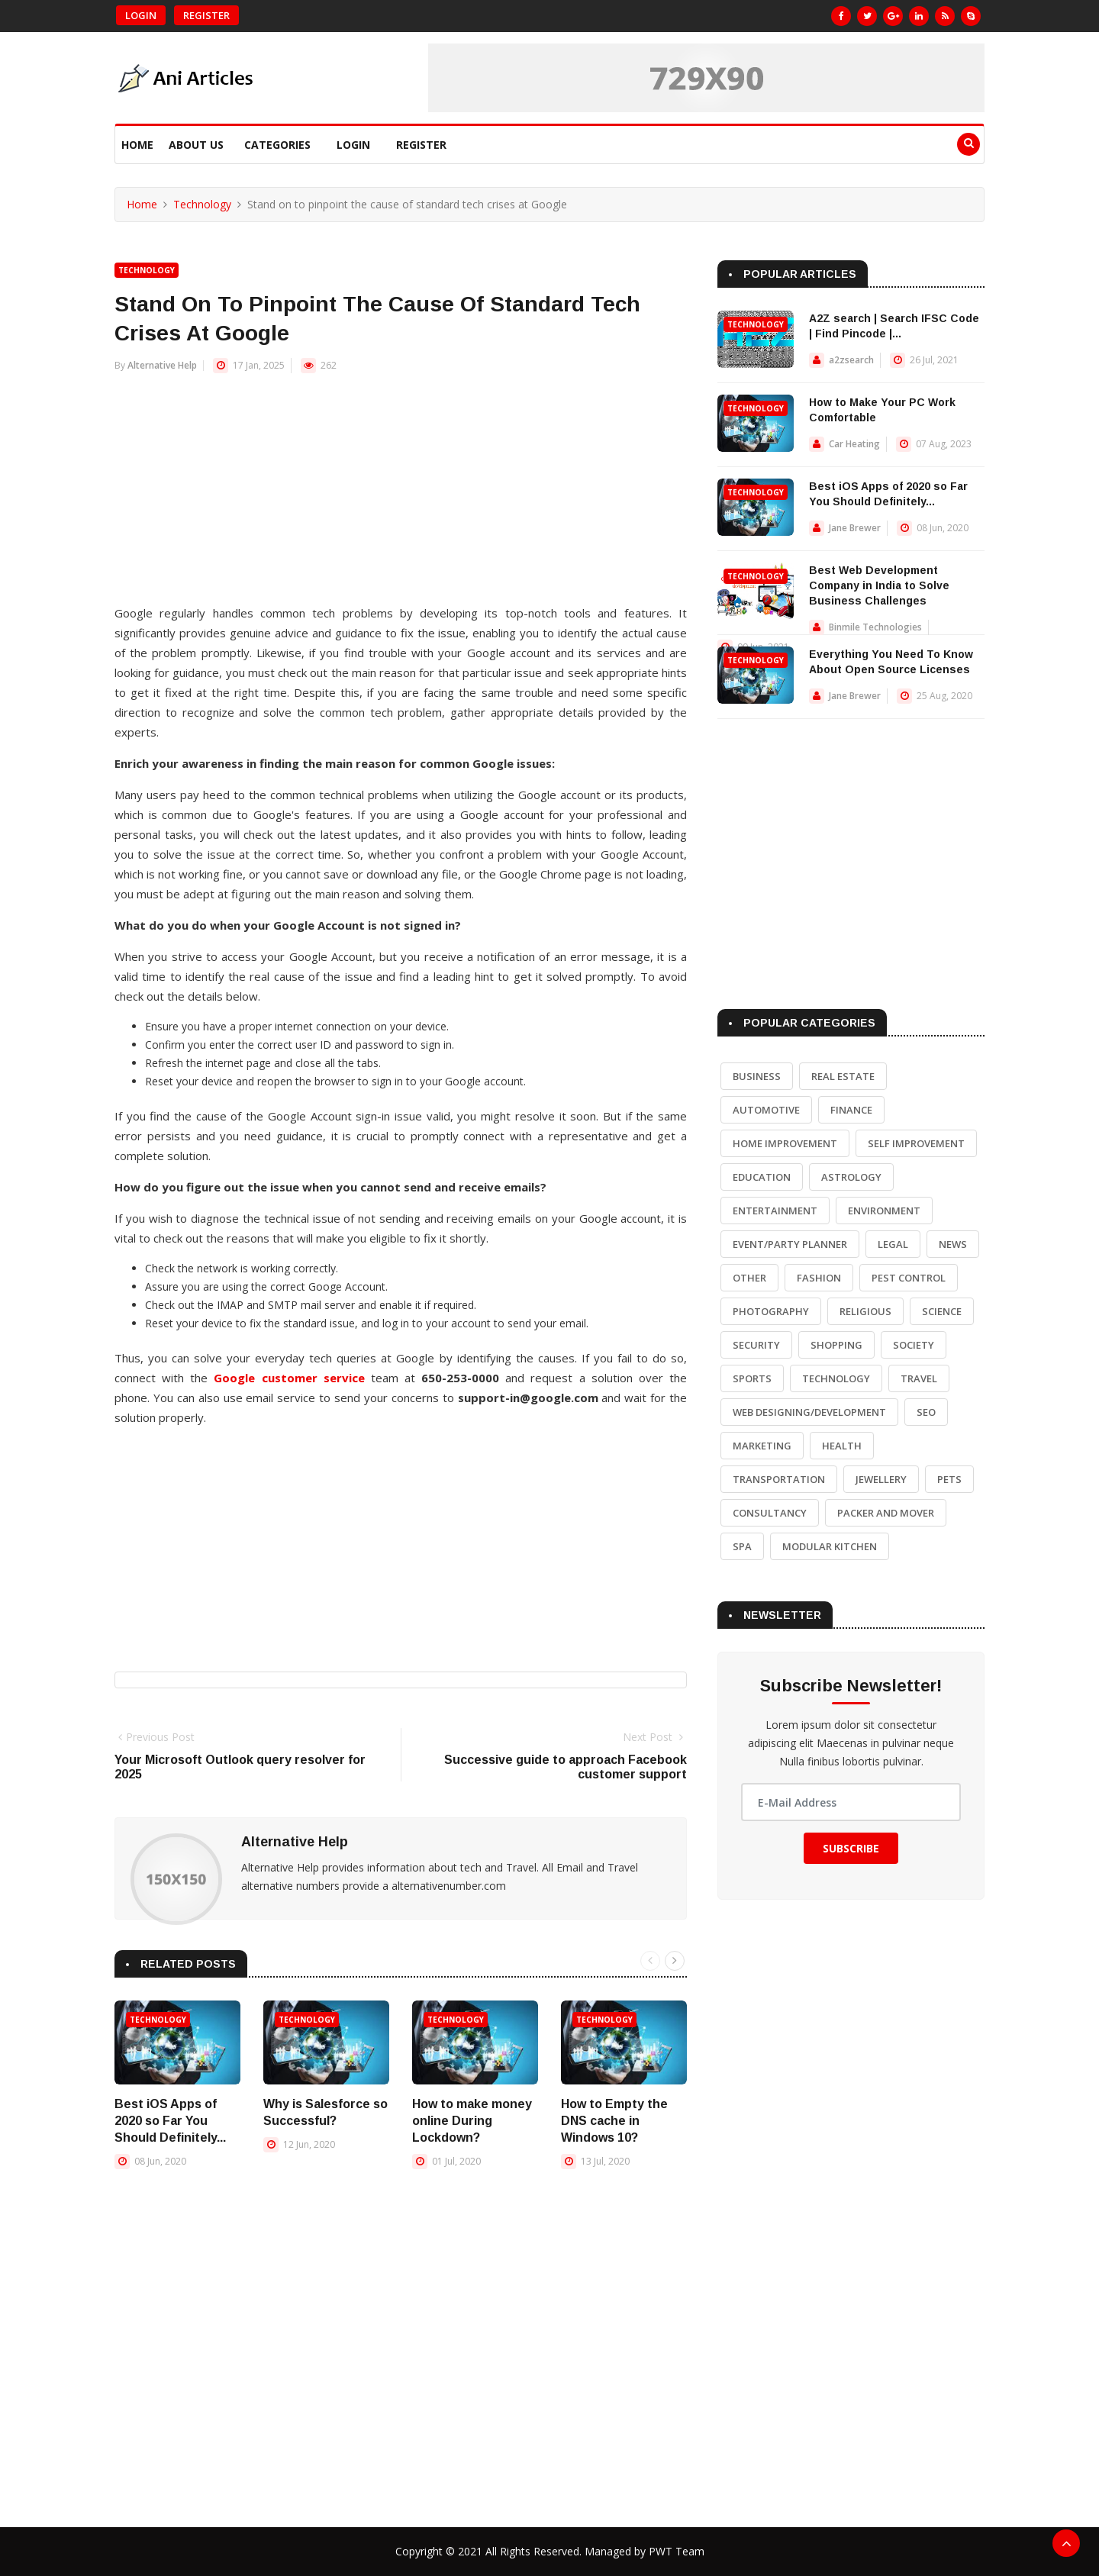 Image resolution: width=1099 pixels, height=2576 pixels. Describe the element at coordinates (170, 2120) in the screenshot. I see `Best iOS Apps of 2020 so Far You Should Definitely...` at that location.